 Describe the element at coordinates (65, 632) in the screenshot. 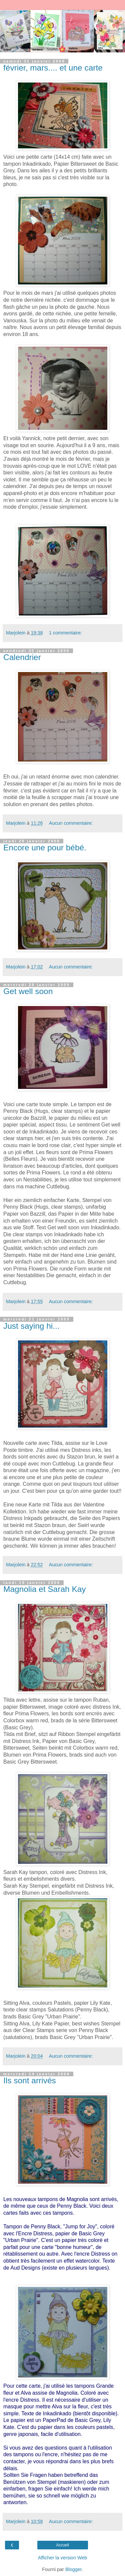

I see `1 commentaire:` at that location.